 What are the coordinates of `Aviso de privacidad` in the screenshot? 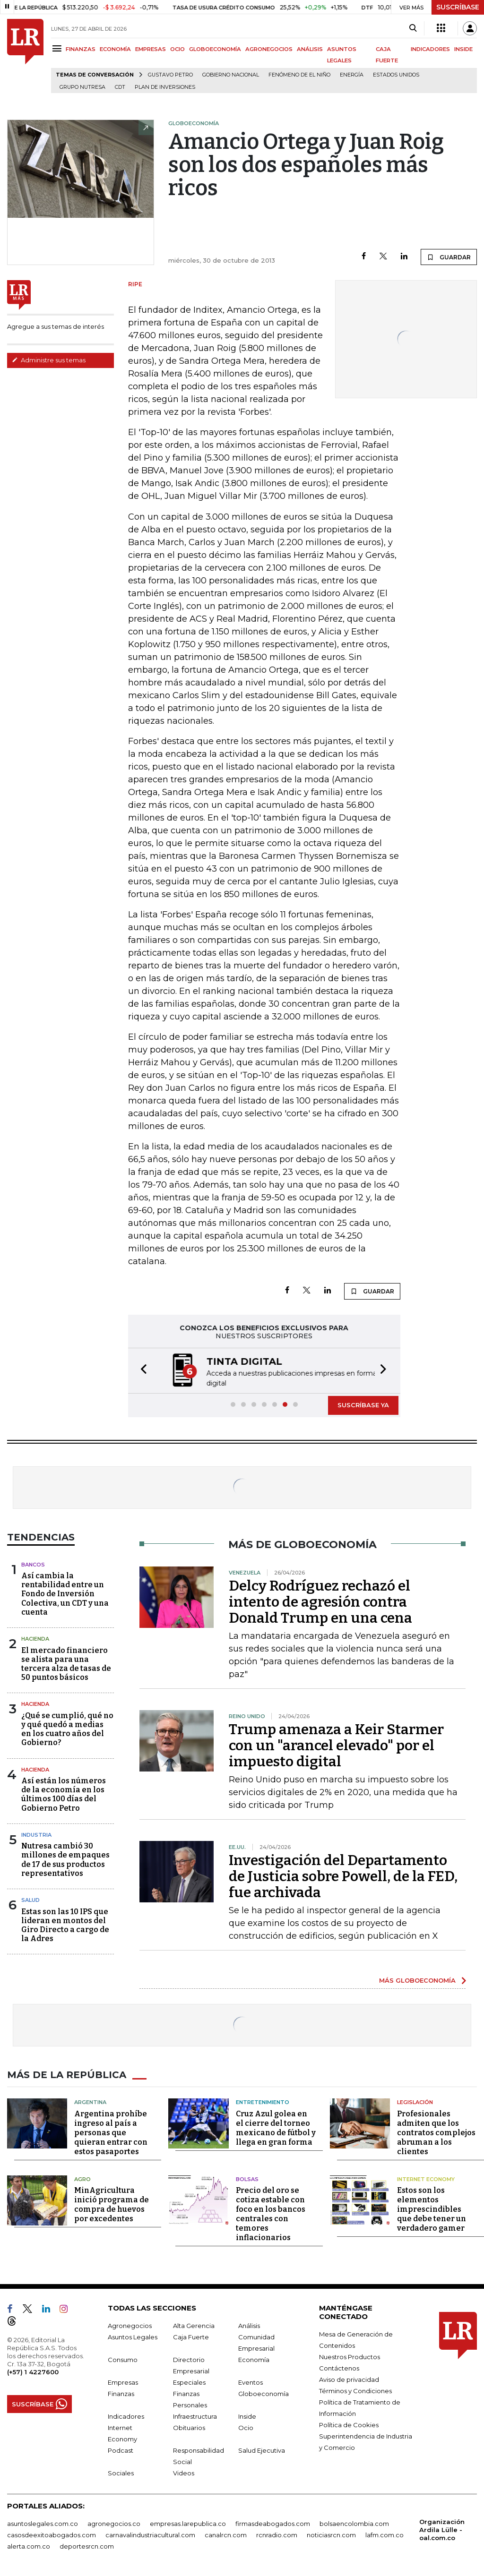 It's located at (349, 2378).